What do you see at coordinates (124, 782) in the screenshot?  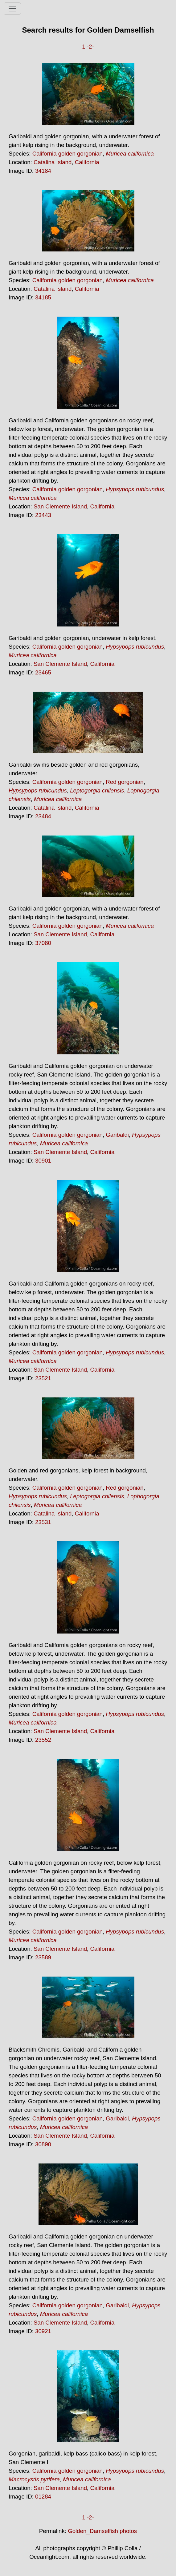 I see `Red gorgonian` at bounding box center [124, 782].